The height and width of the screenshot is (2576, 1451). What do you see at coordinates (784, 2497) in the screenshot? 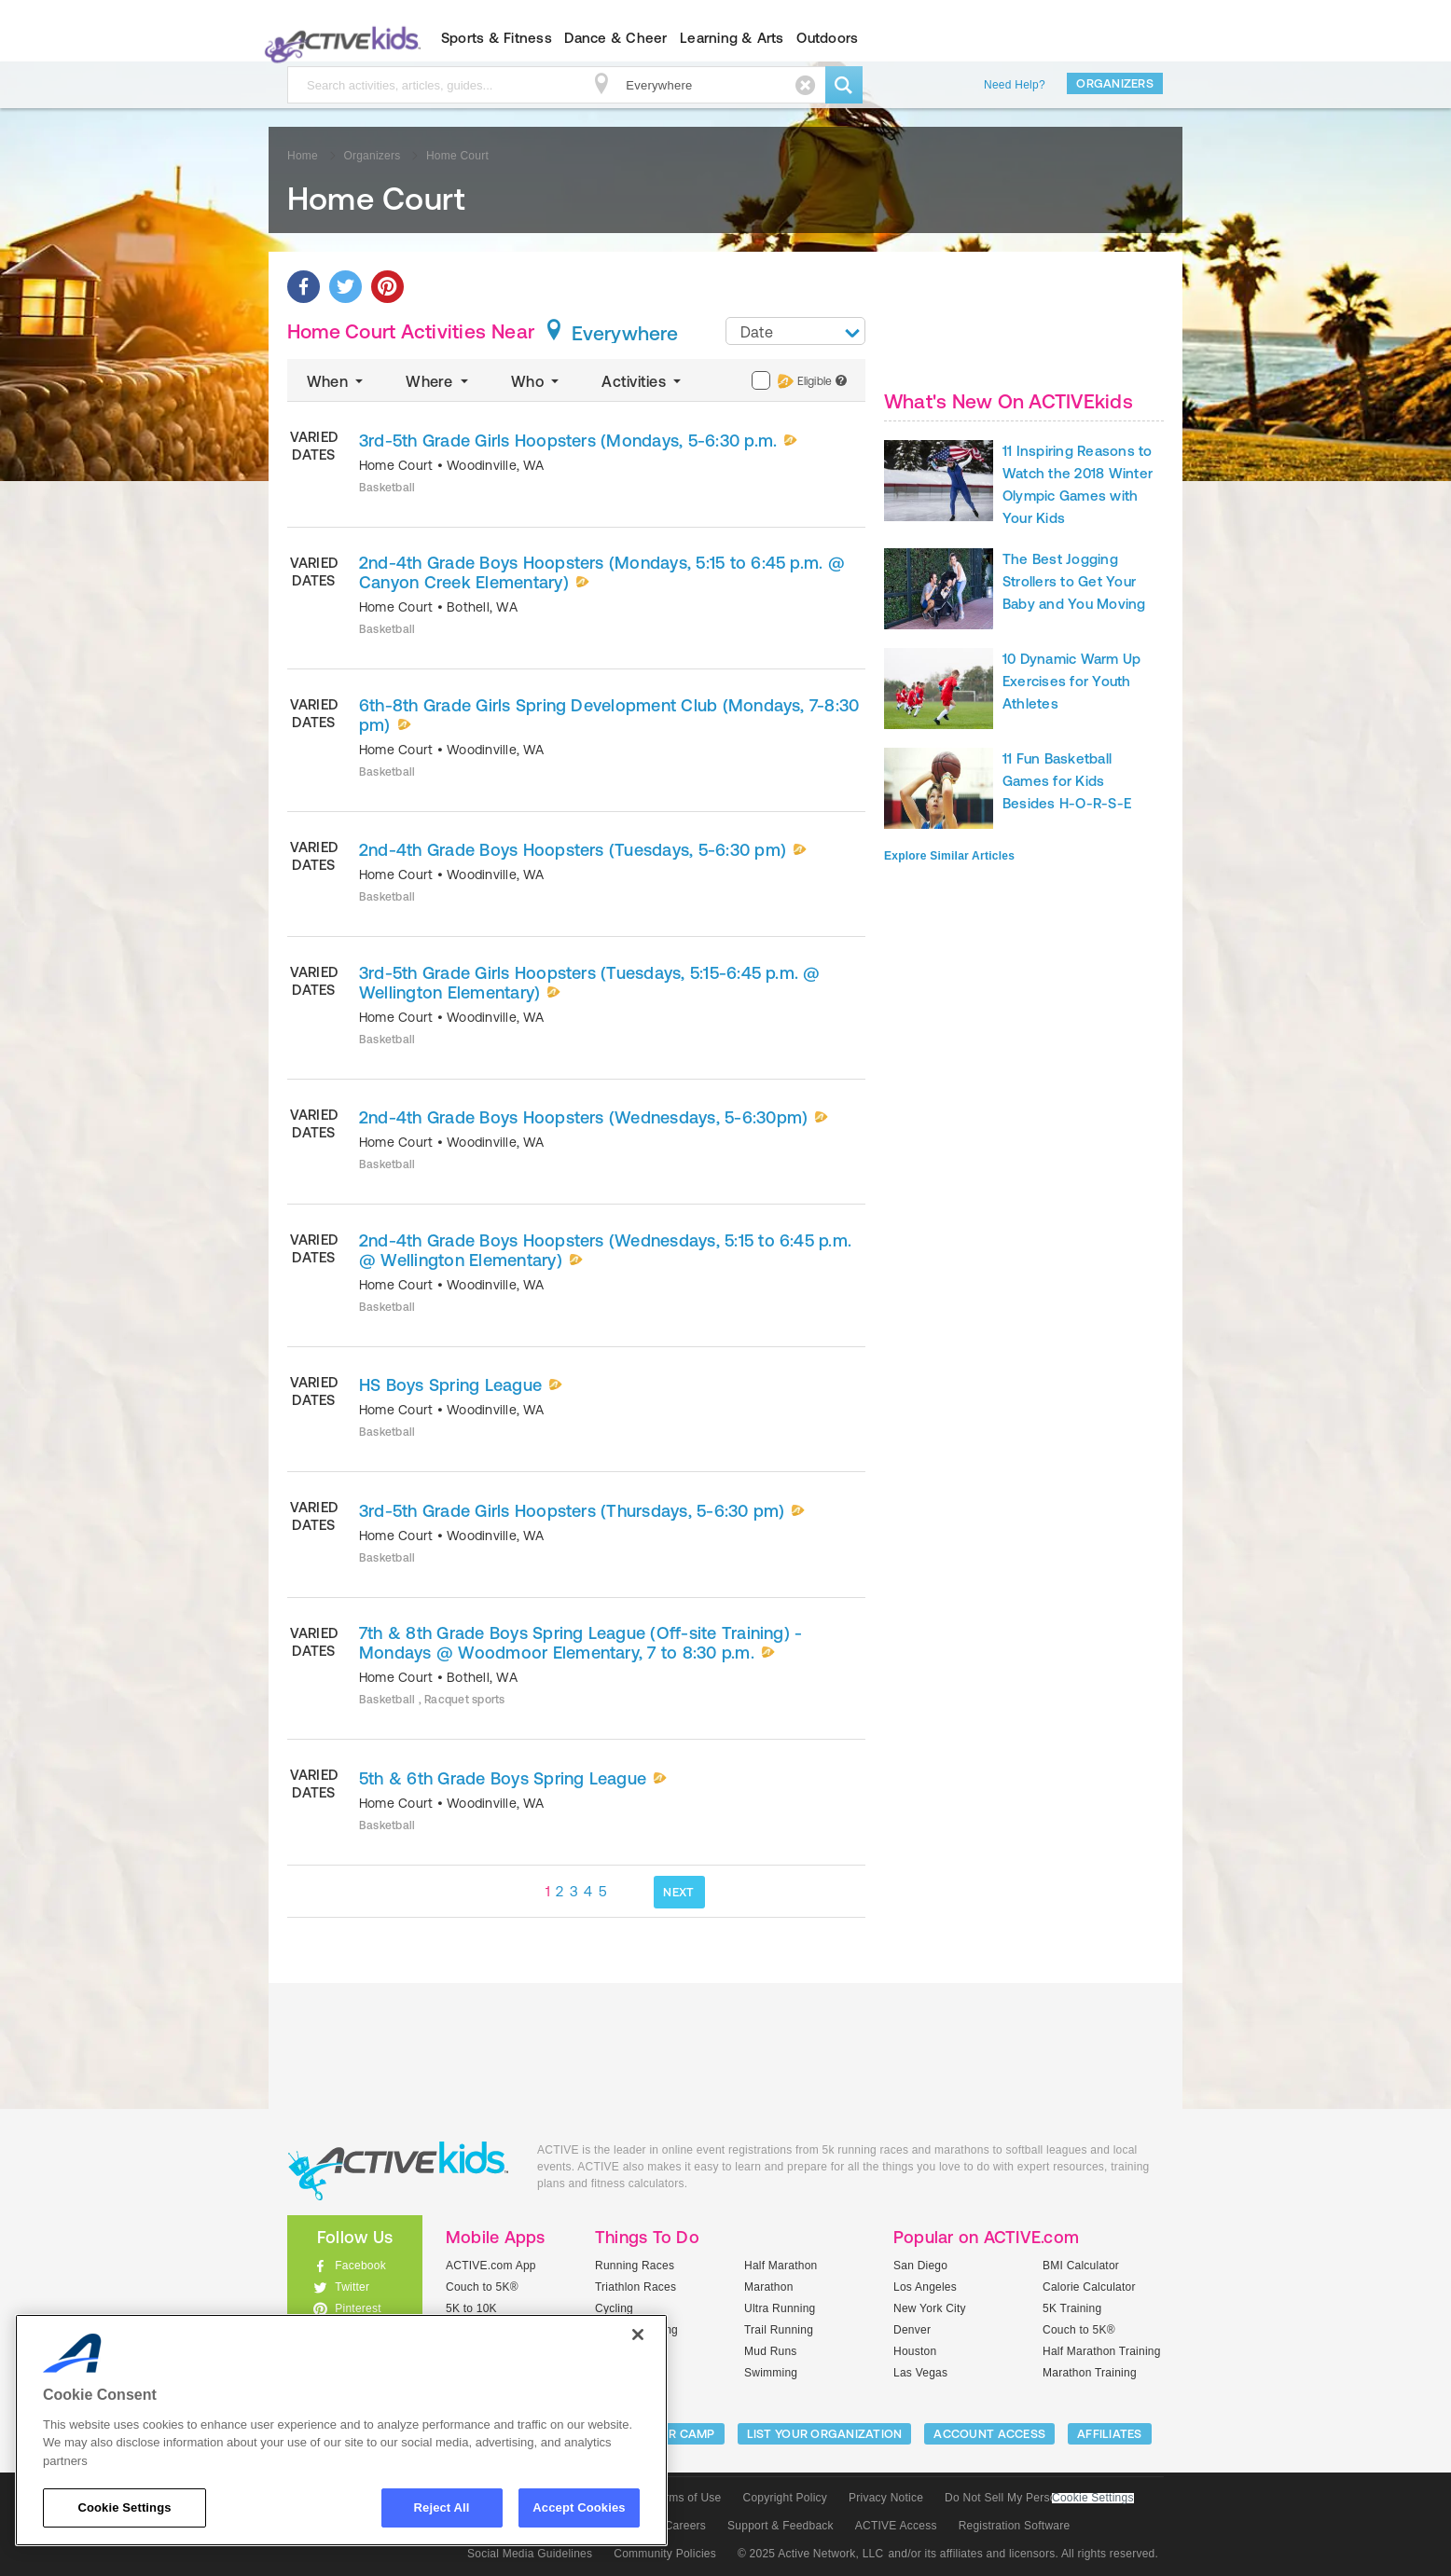
I see `Copyright Policy` at bounding box center [784, 2497].